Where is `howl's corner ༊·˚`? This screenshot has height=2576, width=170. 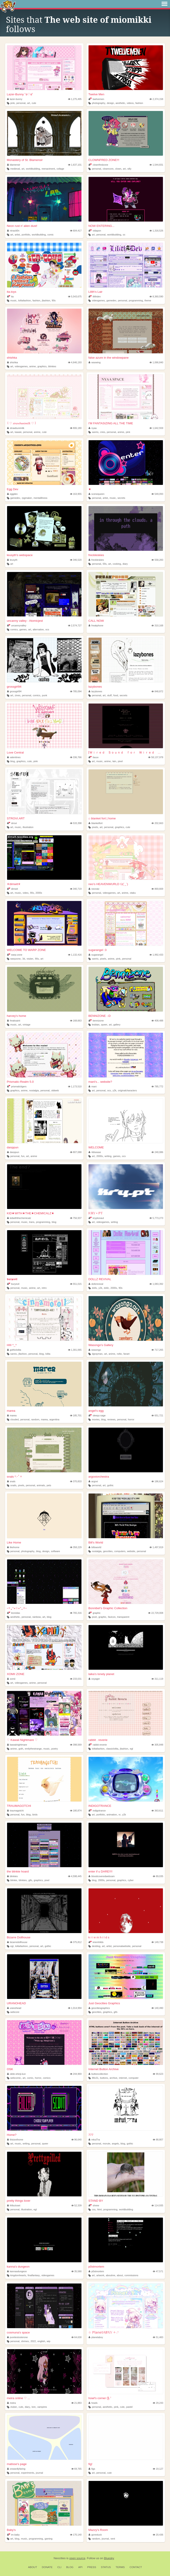 howl's corner ༊·˚ is located at coordinates (99, 2398).